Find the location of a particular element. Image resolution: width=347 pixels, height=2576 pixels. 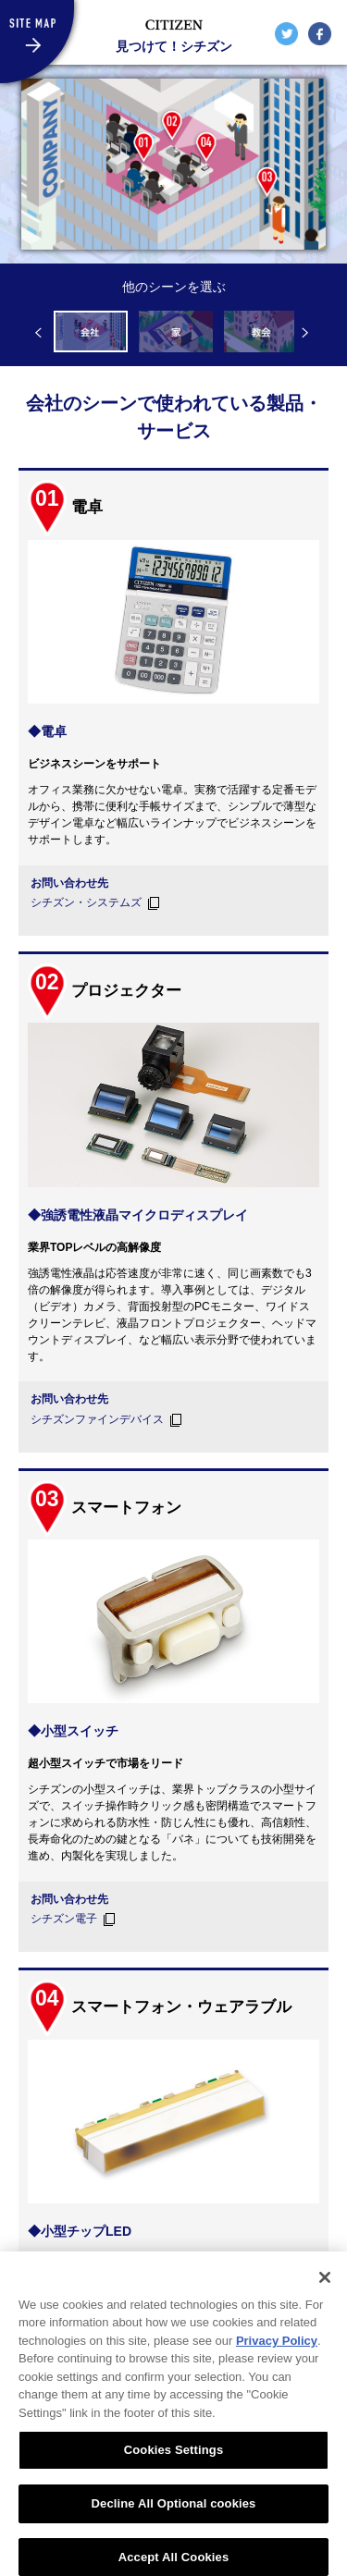

シチズン・システムズ is located at coordinates (86, 902).